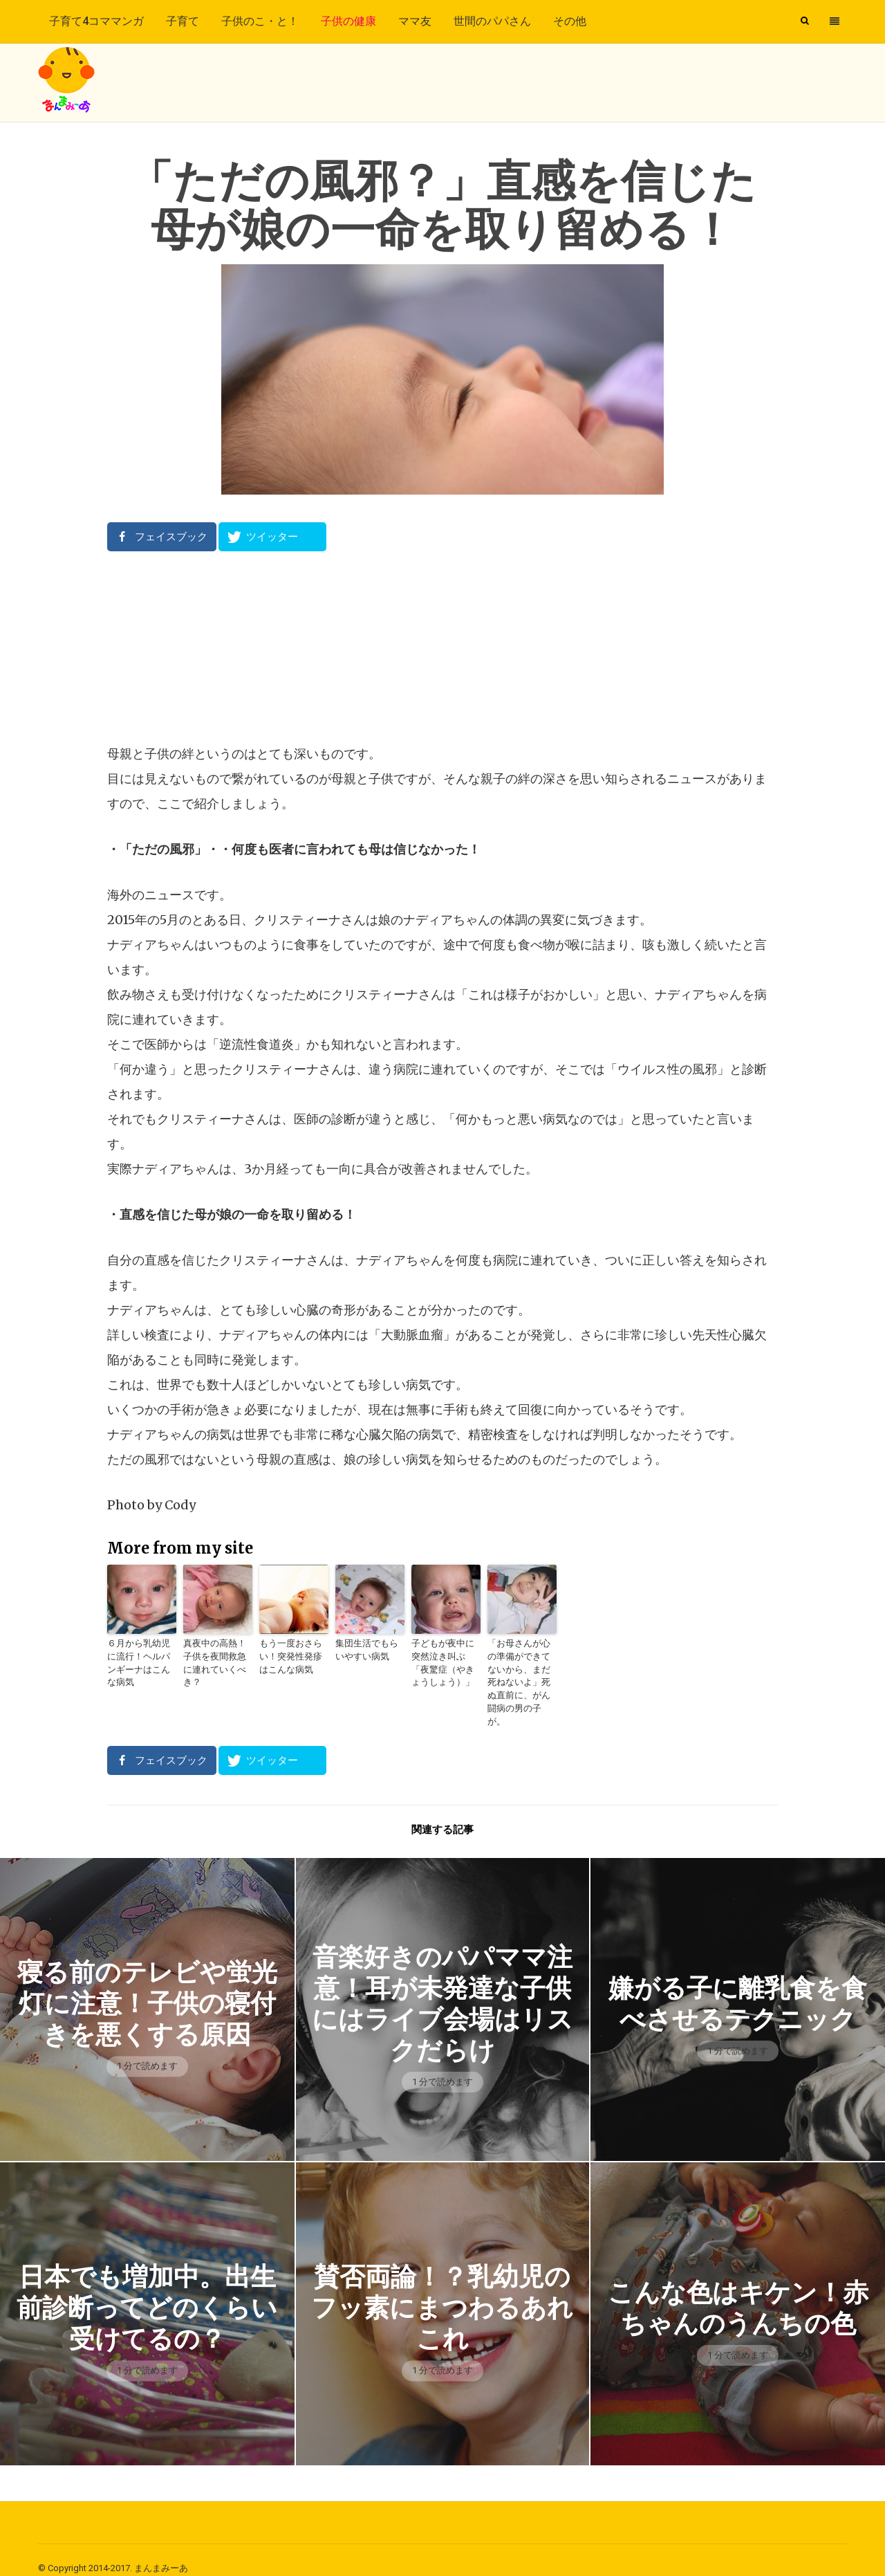 This screenshot has width=885, height=2576. Describe the element at coordinates (737, 2291) in the screenshot. I see `こんな色はキケン！赤ちゃんのうんちの色` at that location.